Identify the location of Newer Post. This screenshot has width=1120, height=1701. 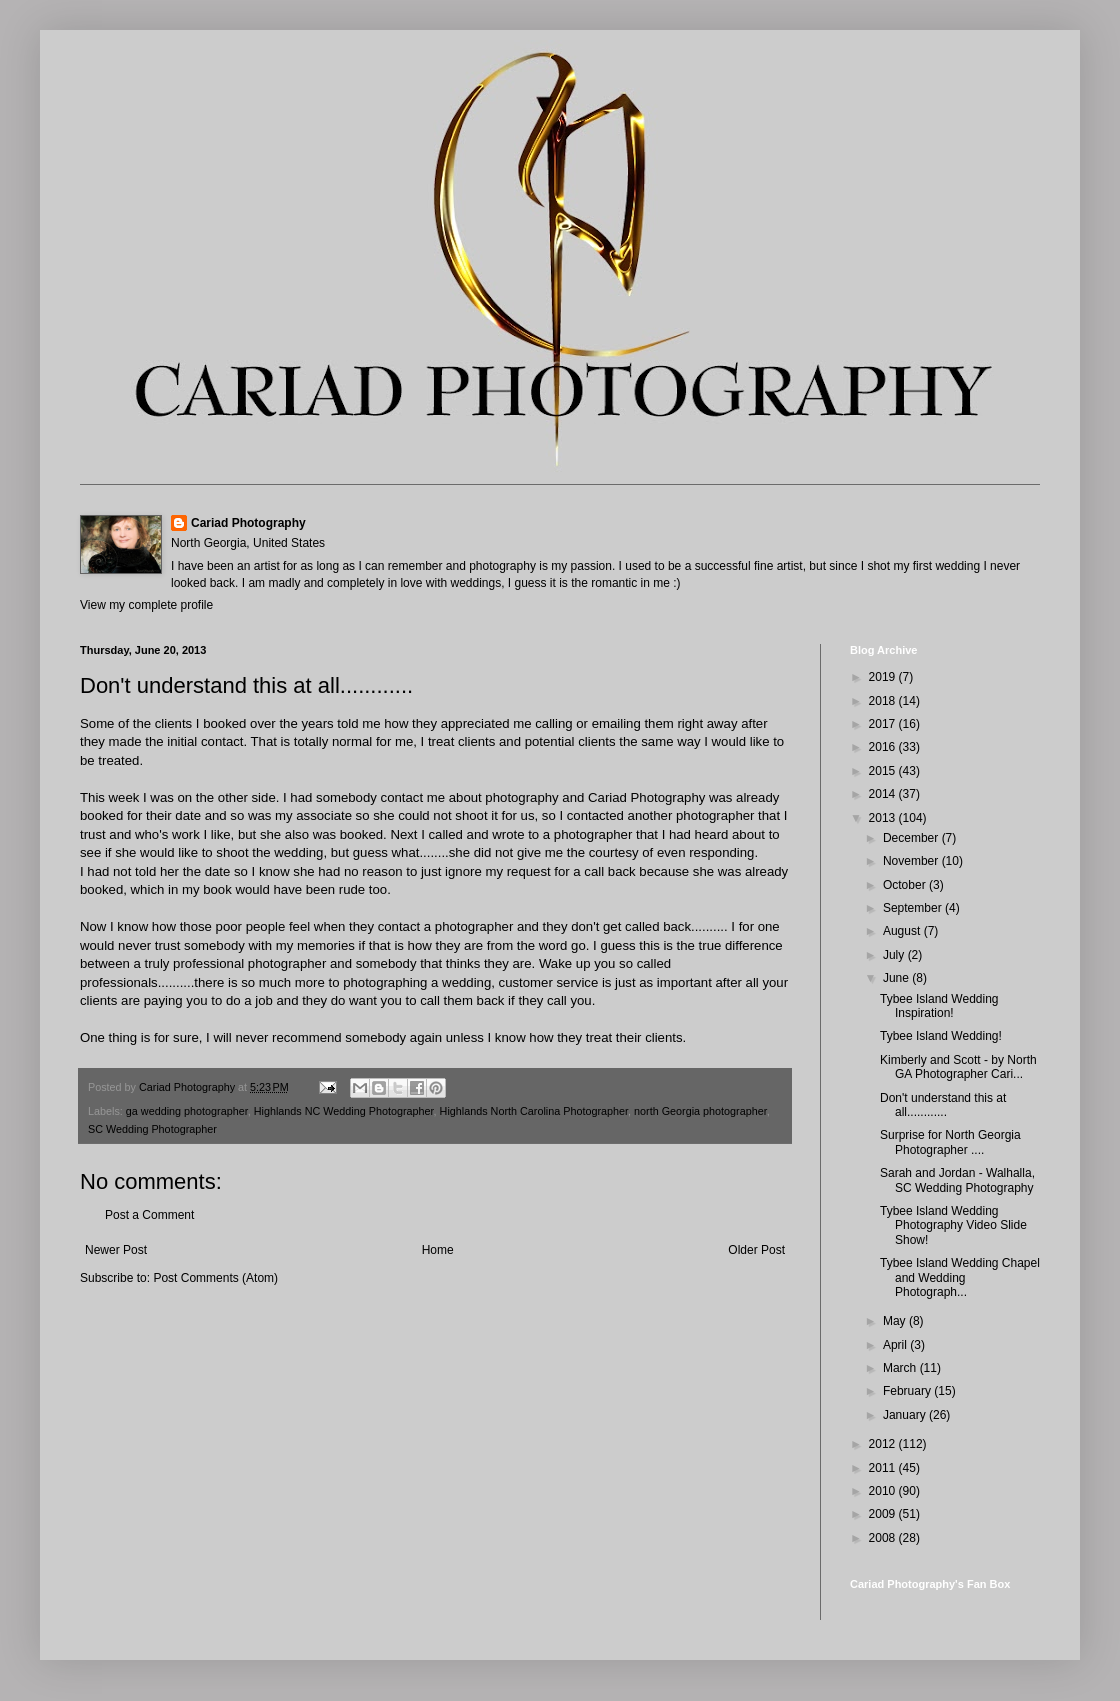
(116, 1250).